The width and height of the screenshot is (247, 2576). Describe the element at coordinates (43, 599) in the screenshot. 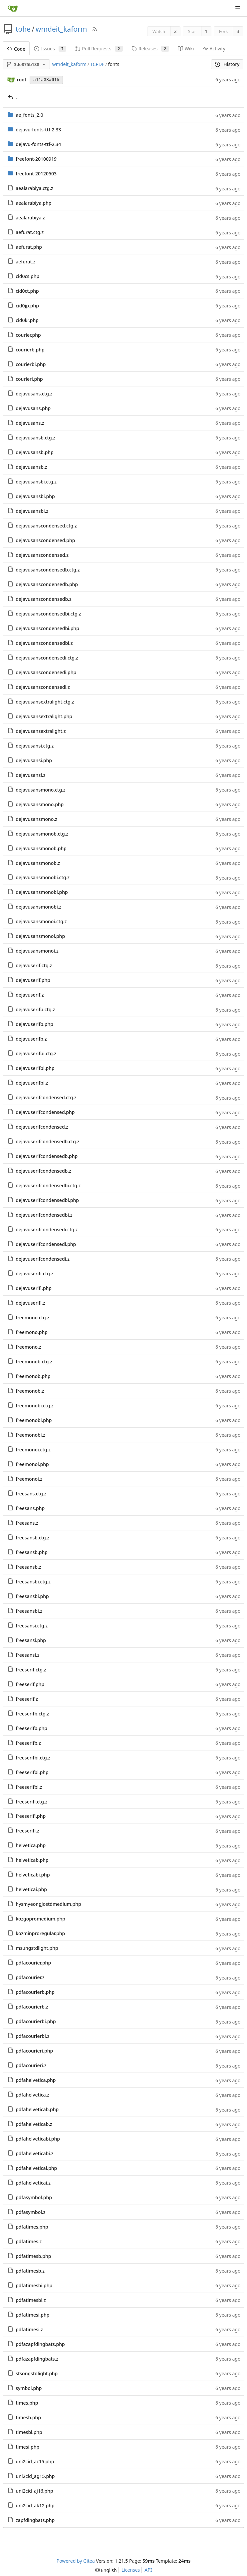

I see `dejavusanscondensedb.z` at that location.